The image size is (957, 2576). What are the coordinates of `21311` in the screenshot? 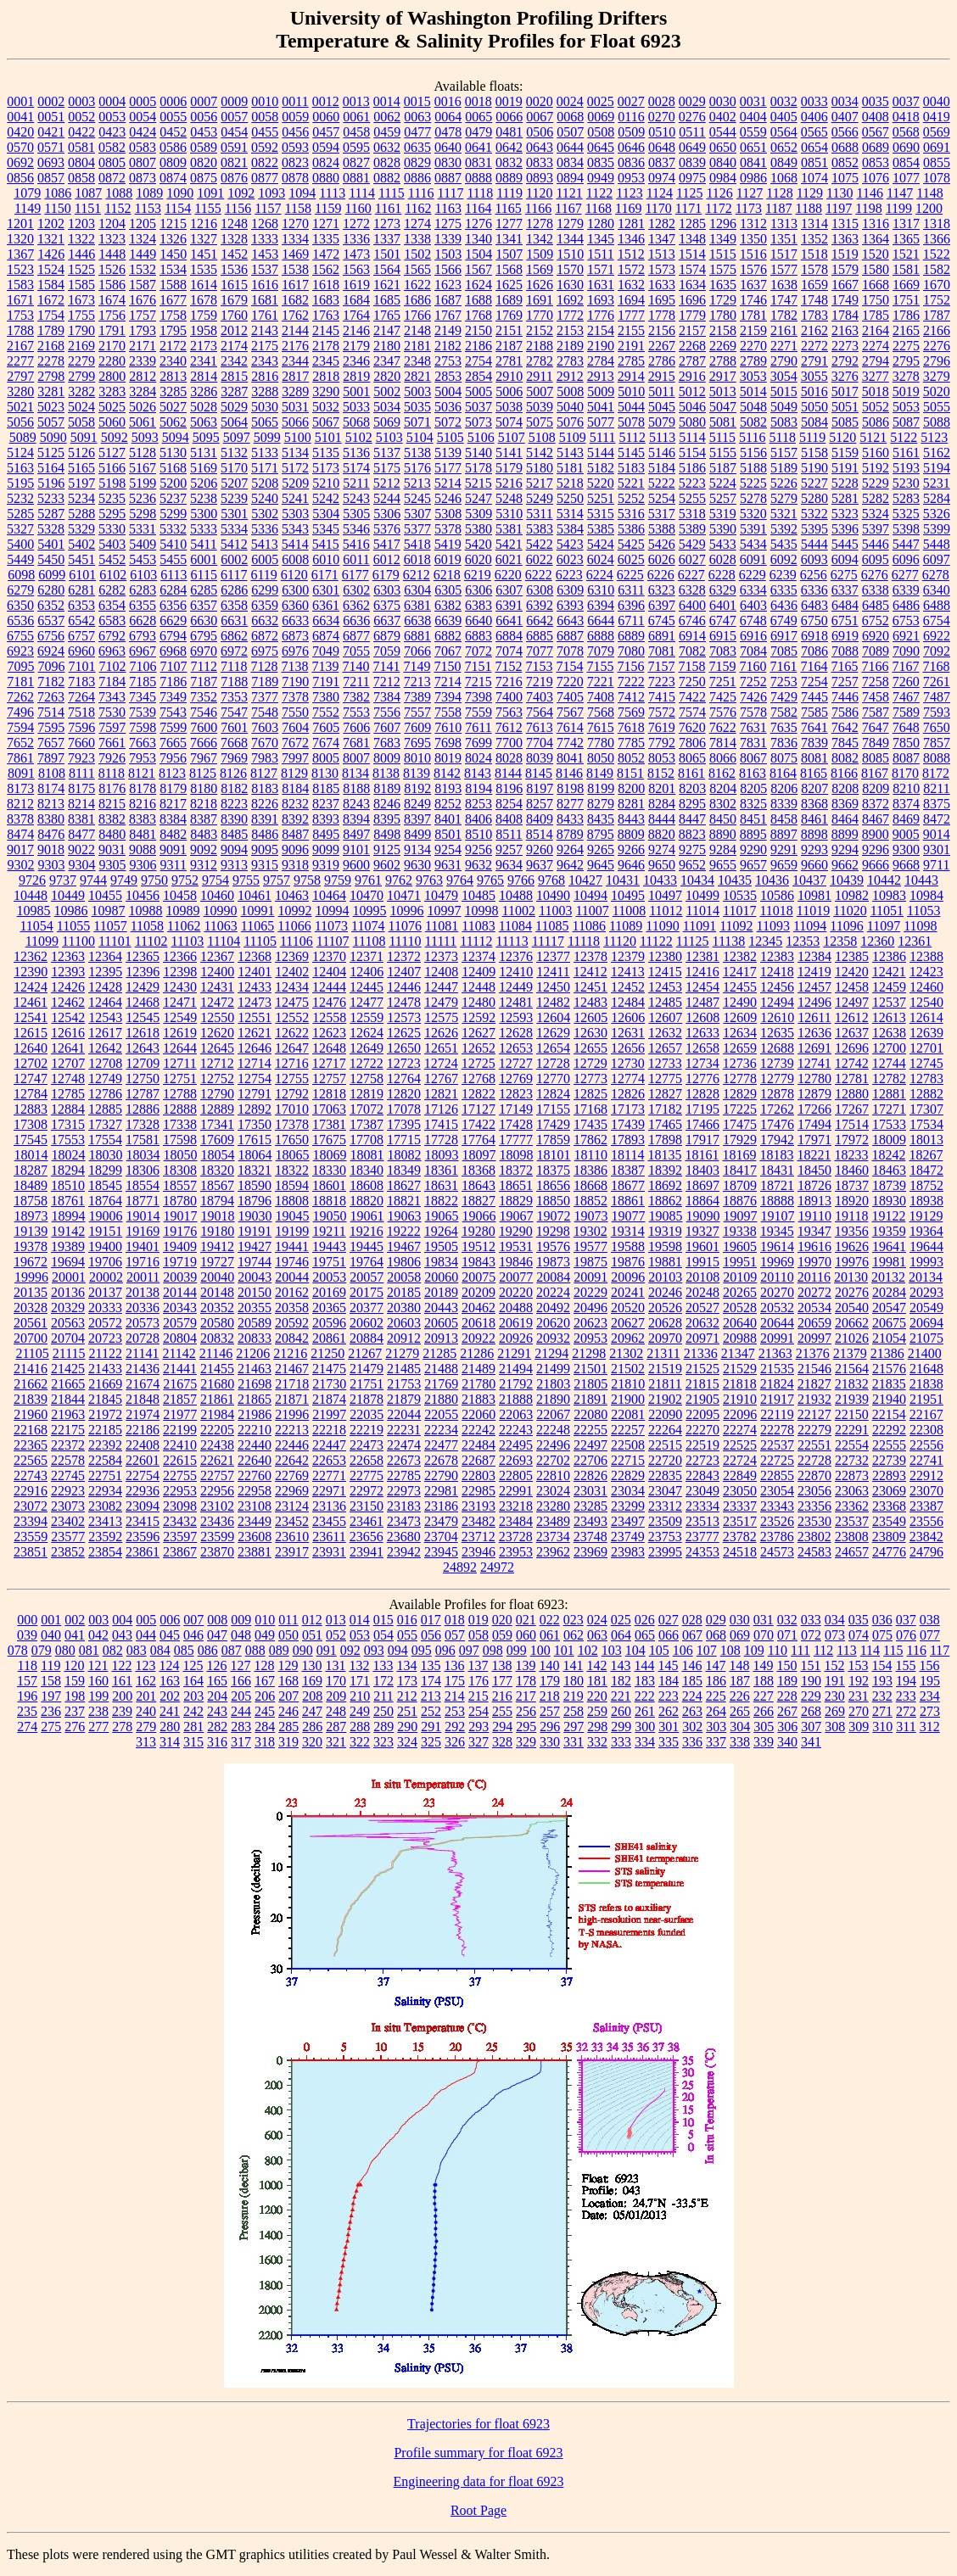 It's located at (663, 1353).